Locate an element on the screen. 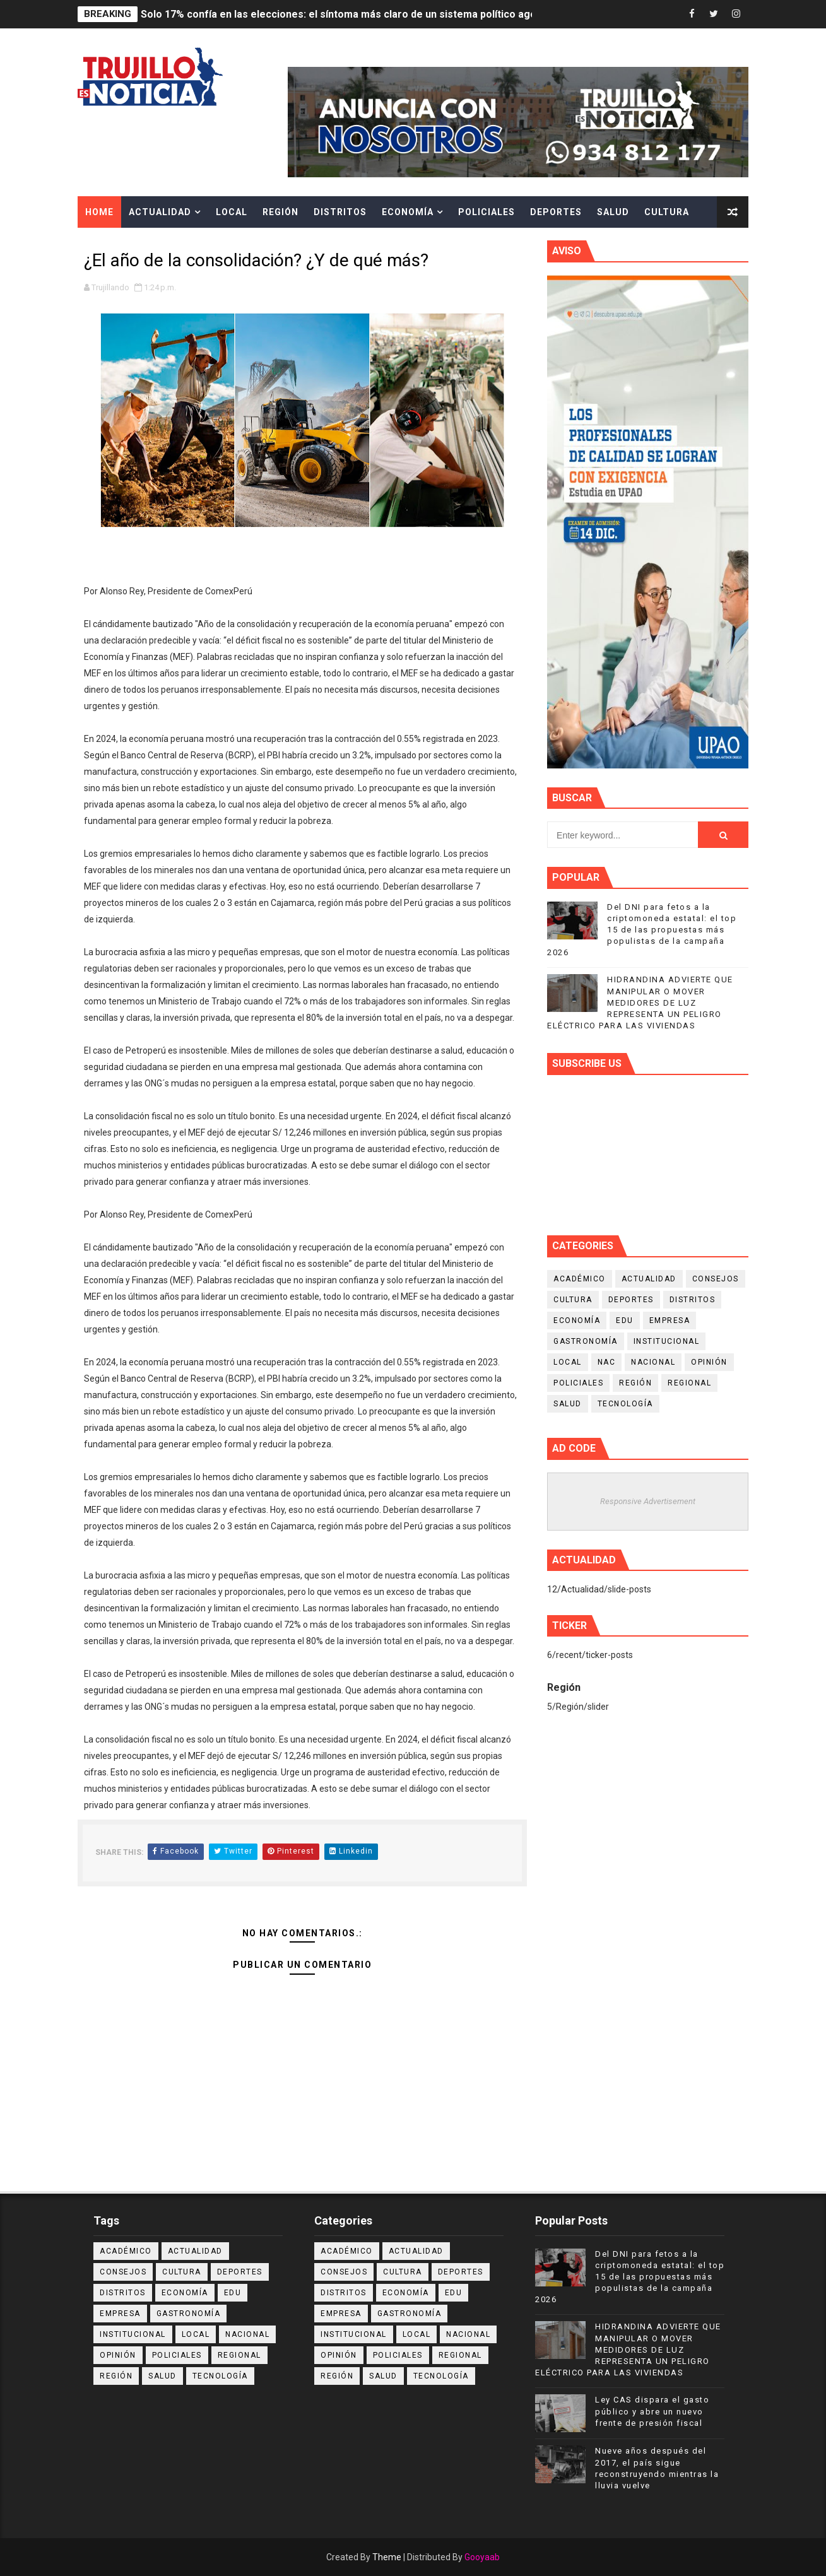 Image resolution: width=826 pixels, height=2576 pixels. Cultura is located at coordinates (666, 212).